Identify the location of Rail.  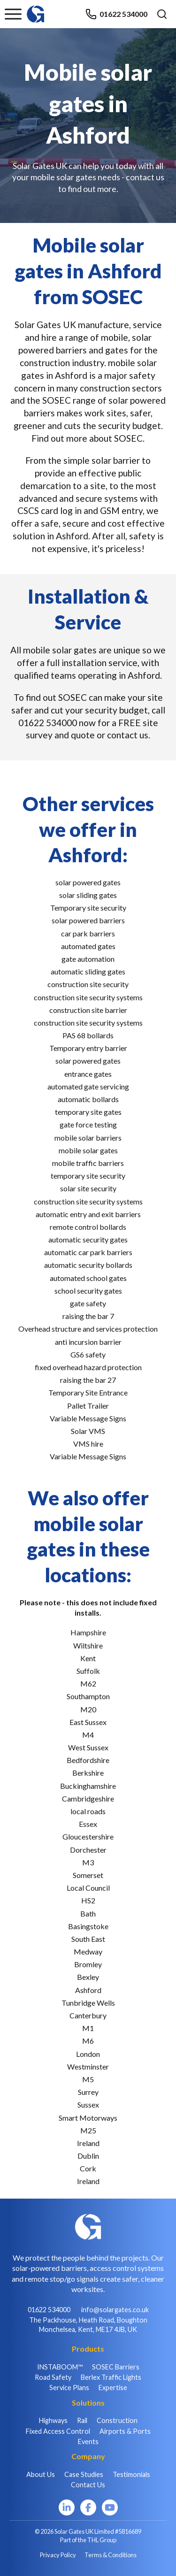
(82, 2420).